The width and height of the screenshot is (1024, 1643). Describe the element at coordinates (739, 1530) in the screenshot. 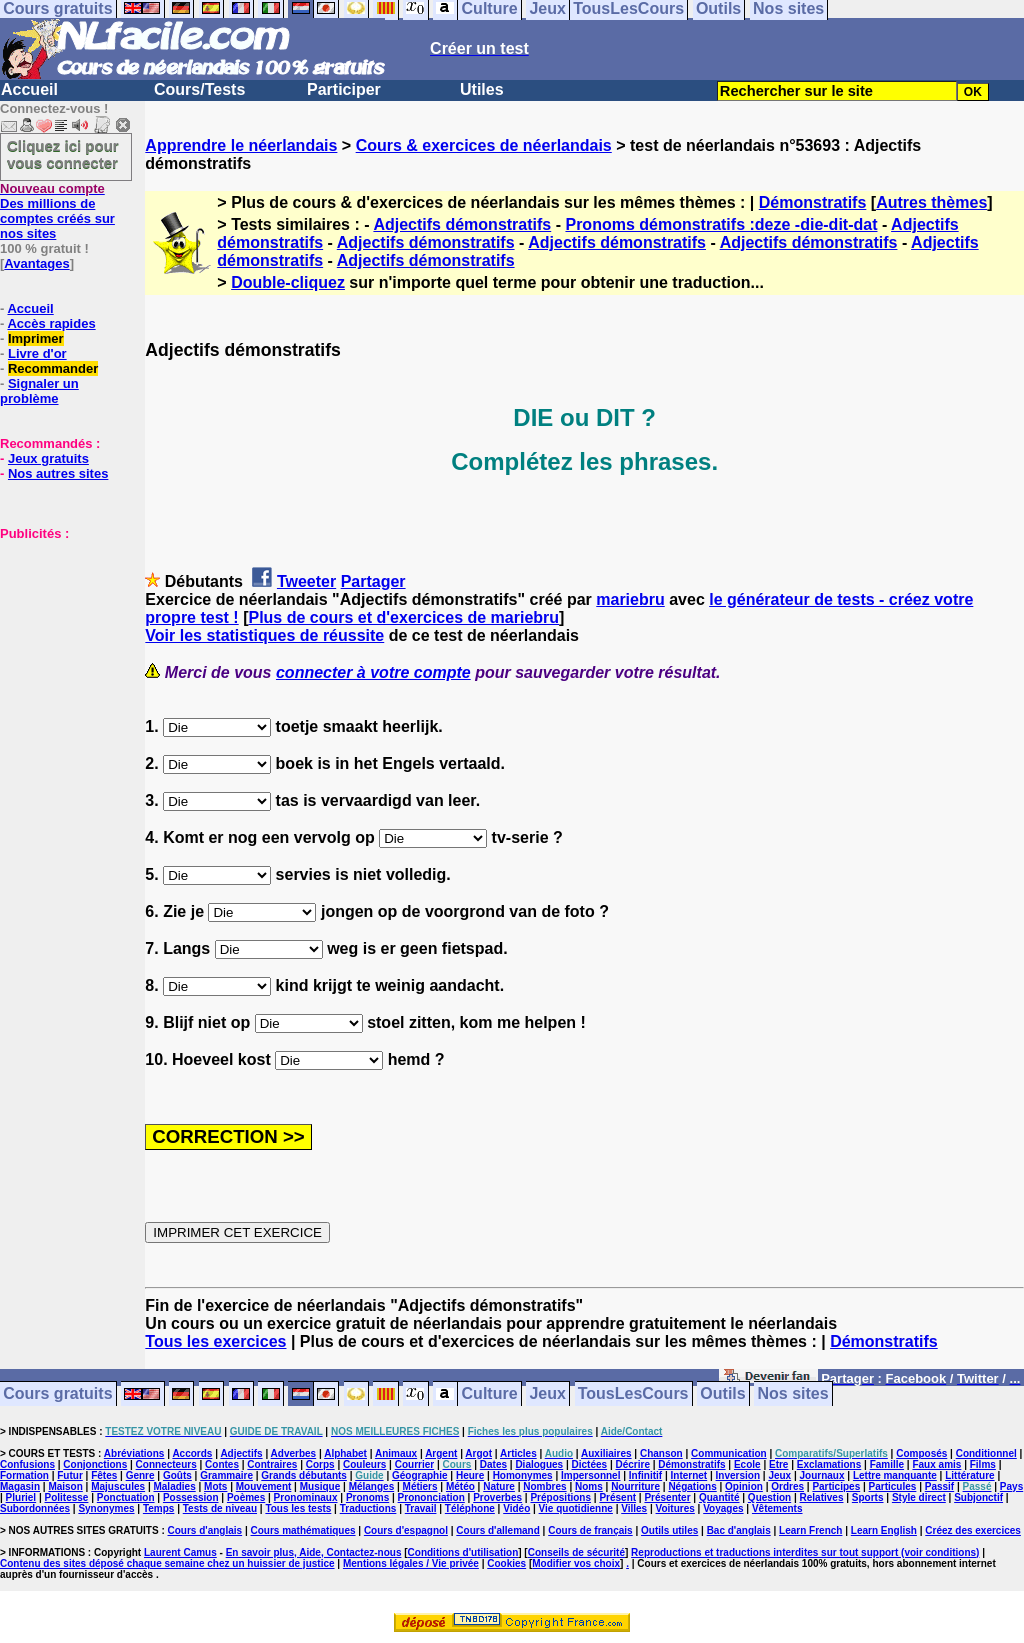

I see `Bac d'anglais` at that location.